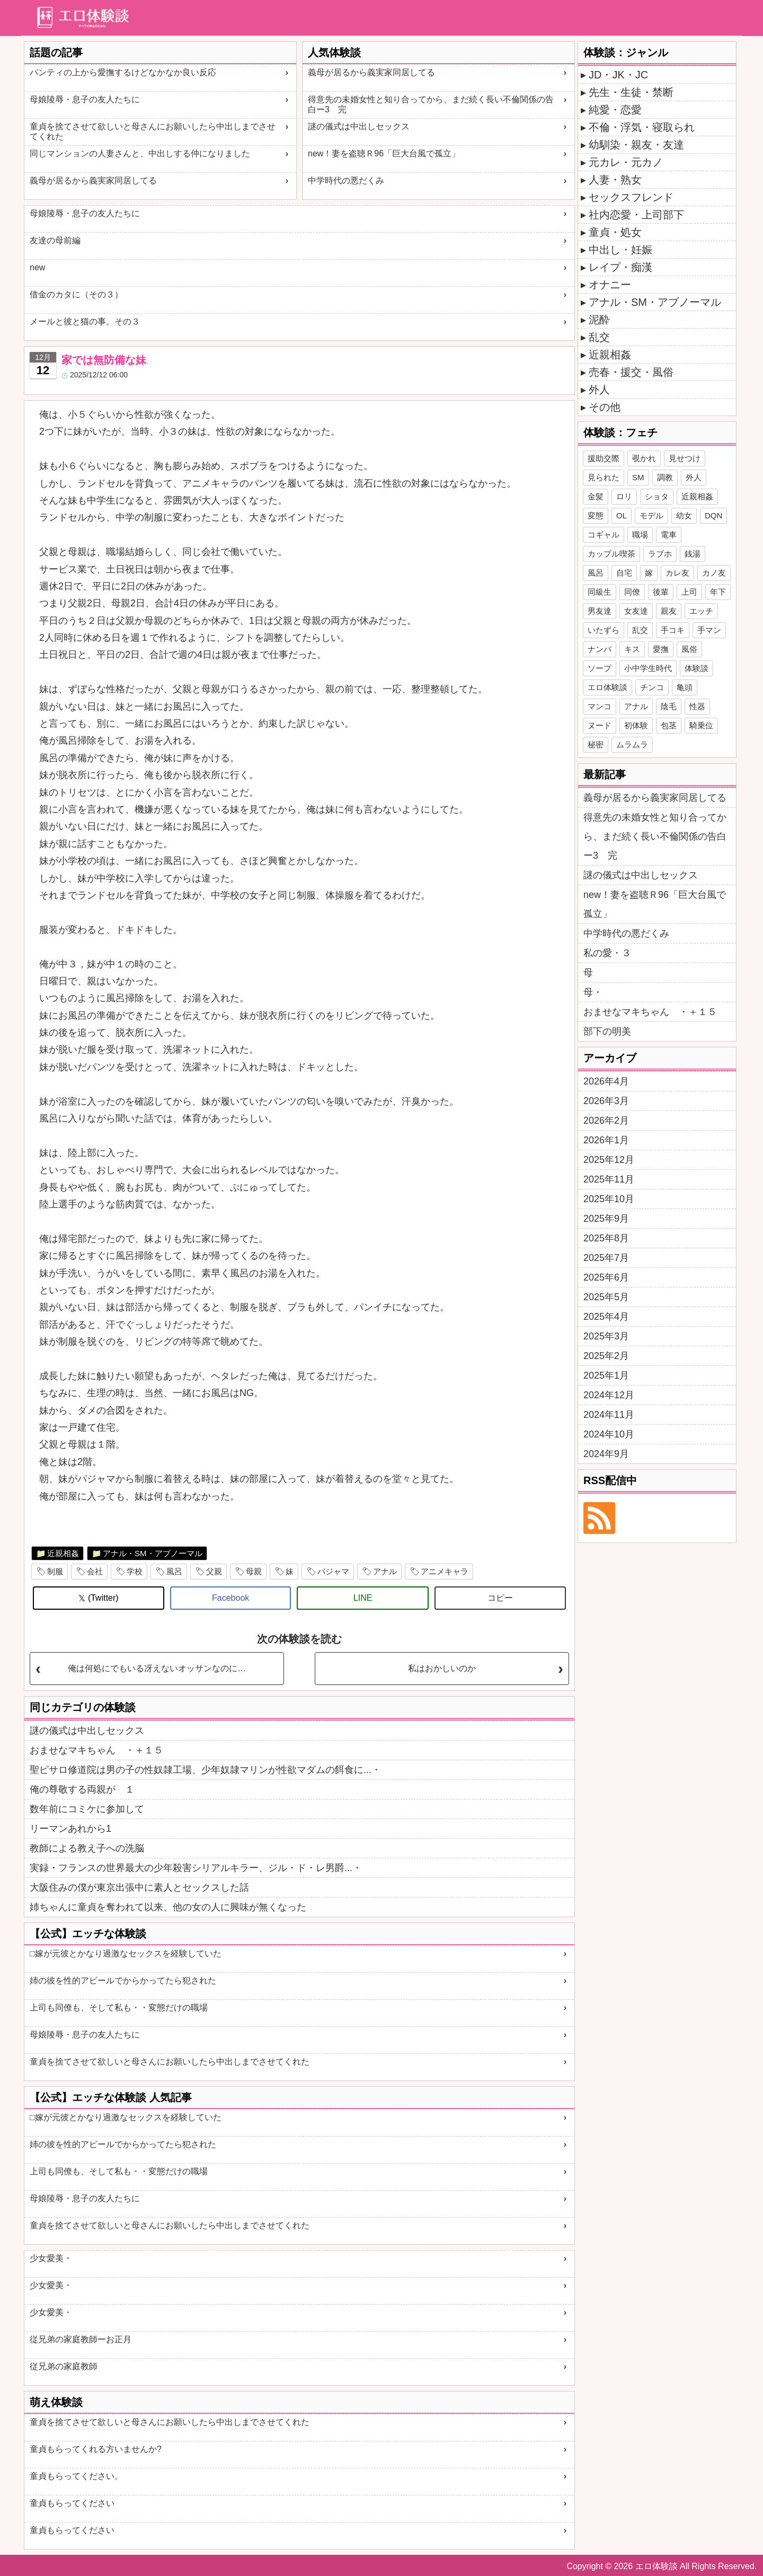 The height and width of the screenshot is (2576, 763). I want to click on 覗かれ, so click(644, 458).